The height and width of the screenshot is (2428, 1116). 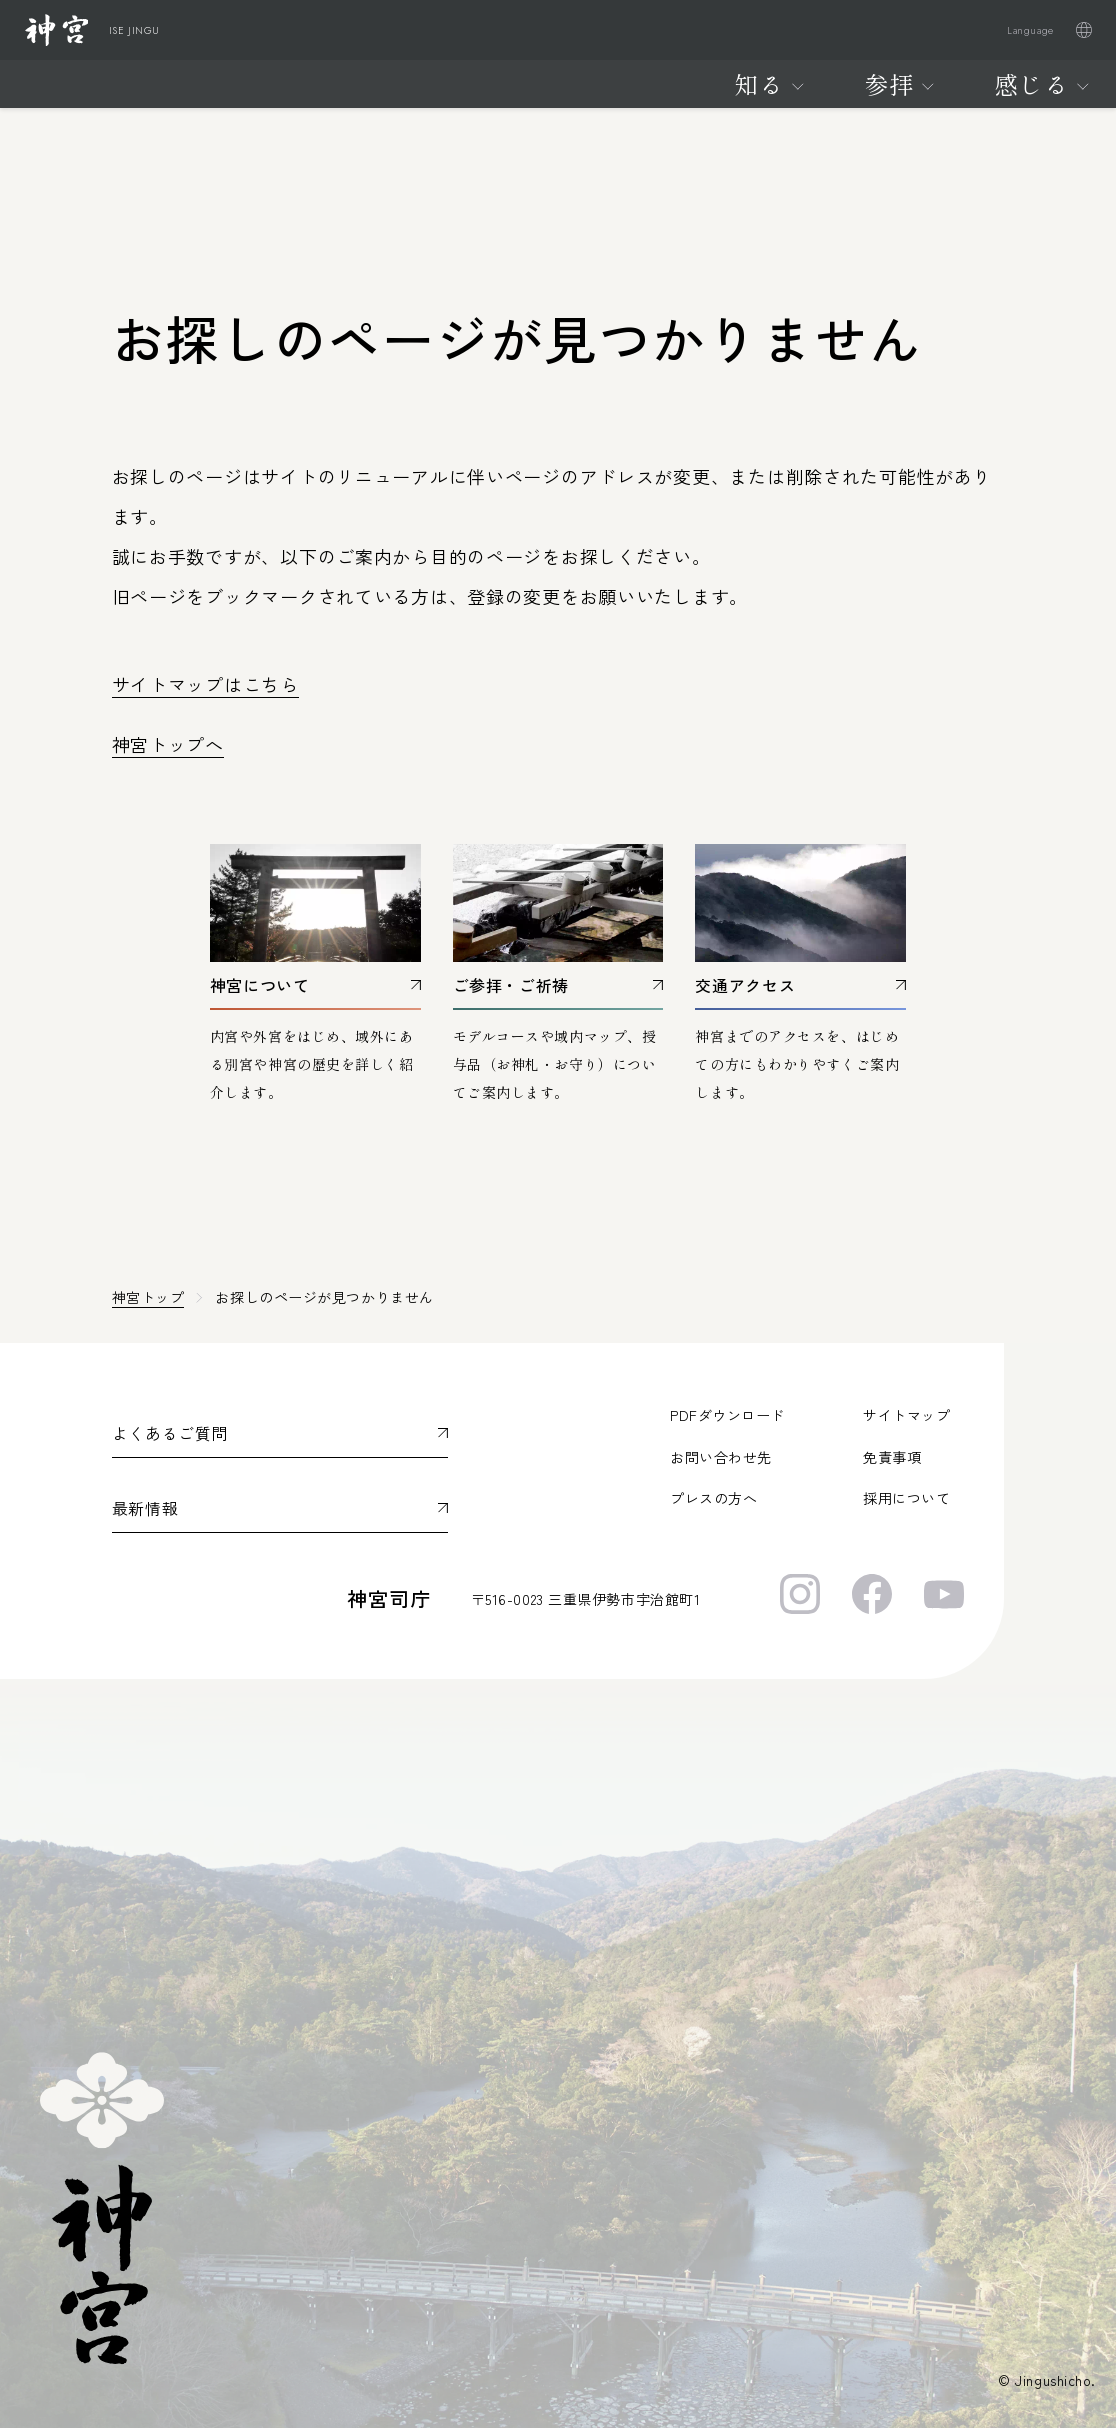 What do you see at coordinates (906, 1415) in the screenshot?
I see `サイトマップ` at bounding box center [906, 1415].